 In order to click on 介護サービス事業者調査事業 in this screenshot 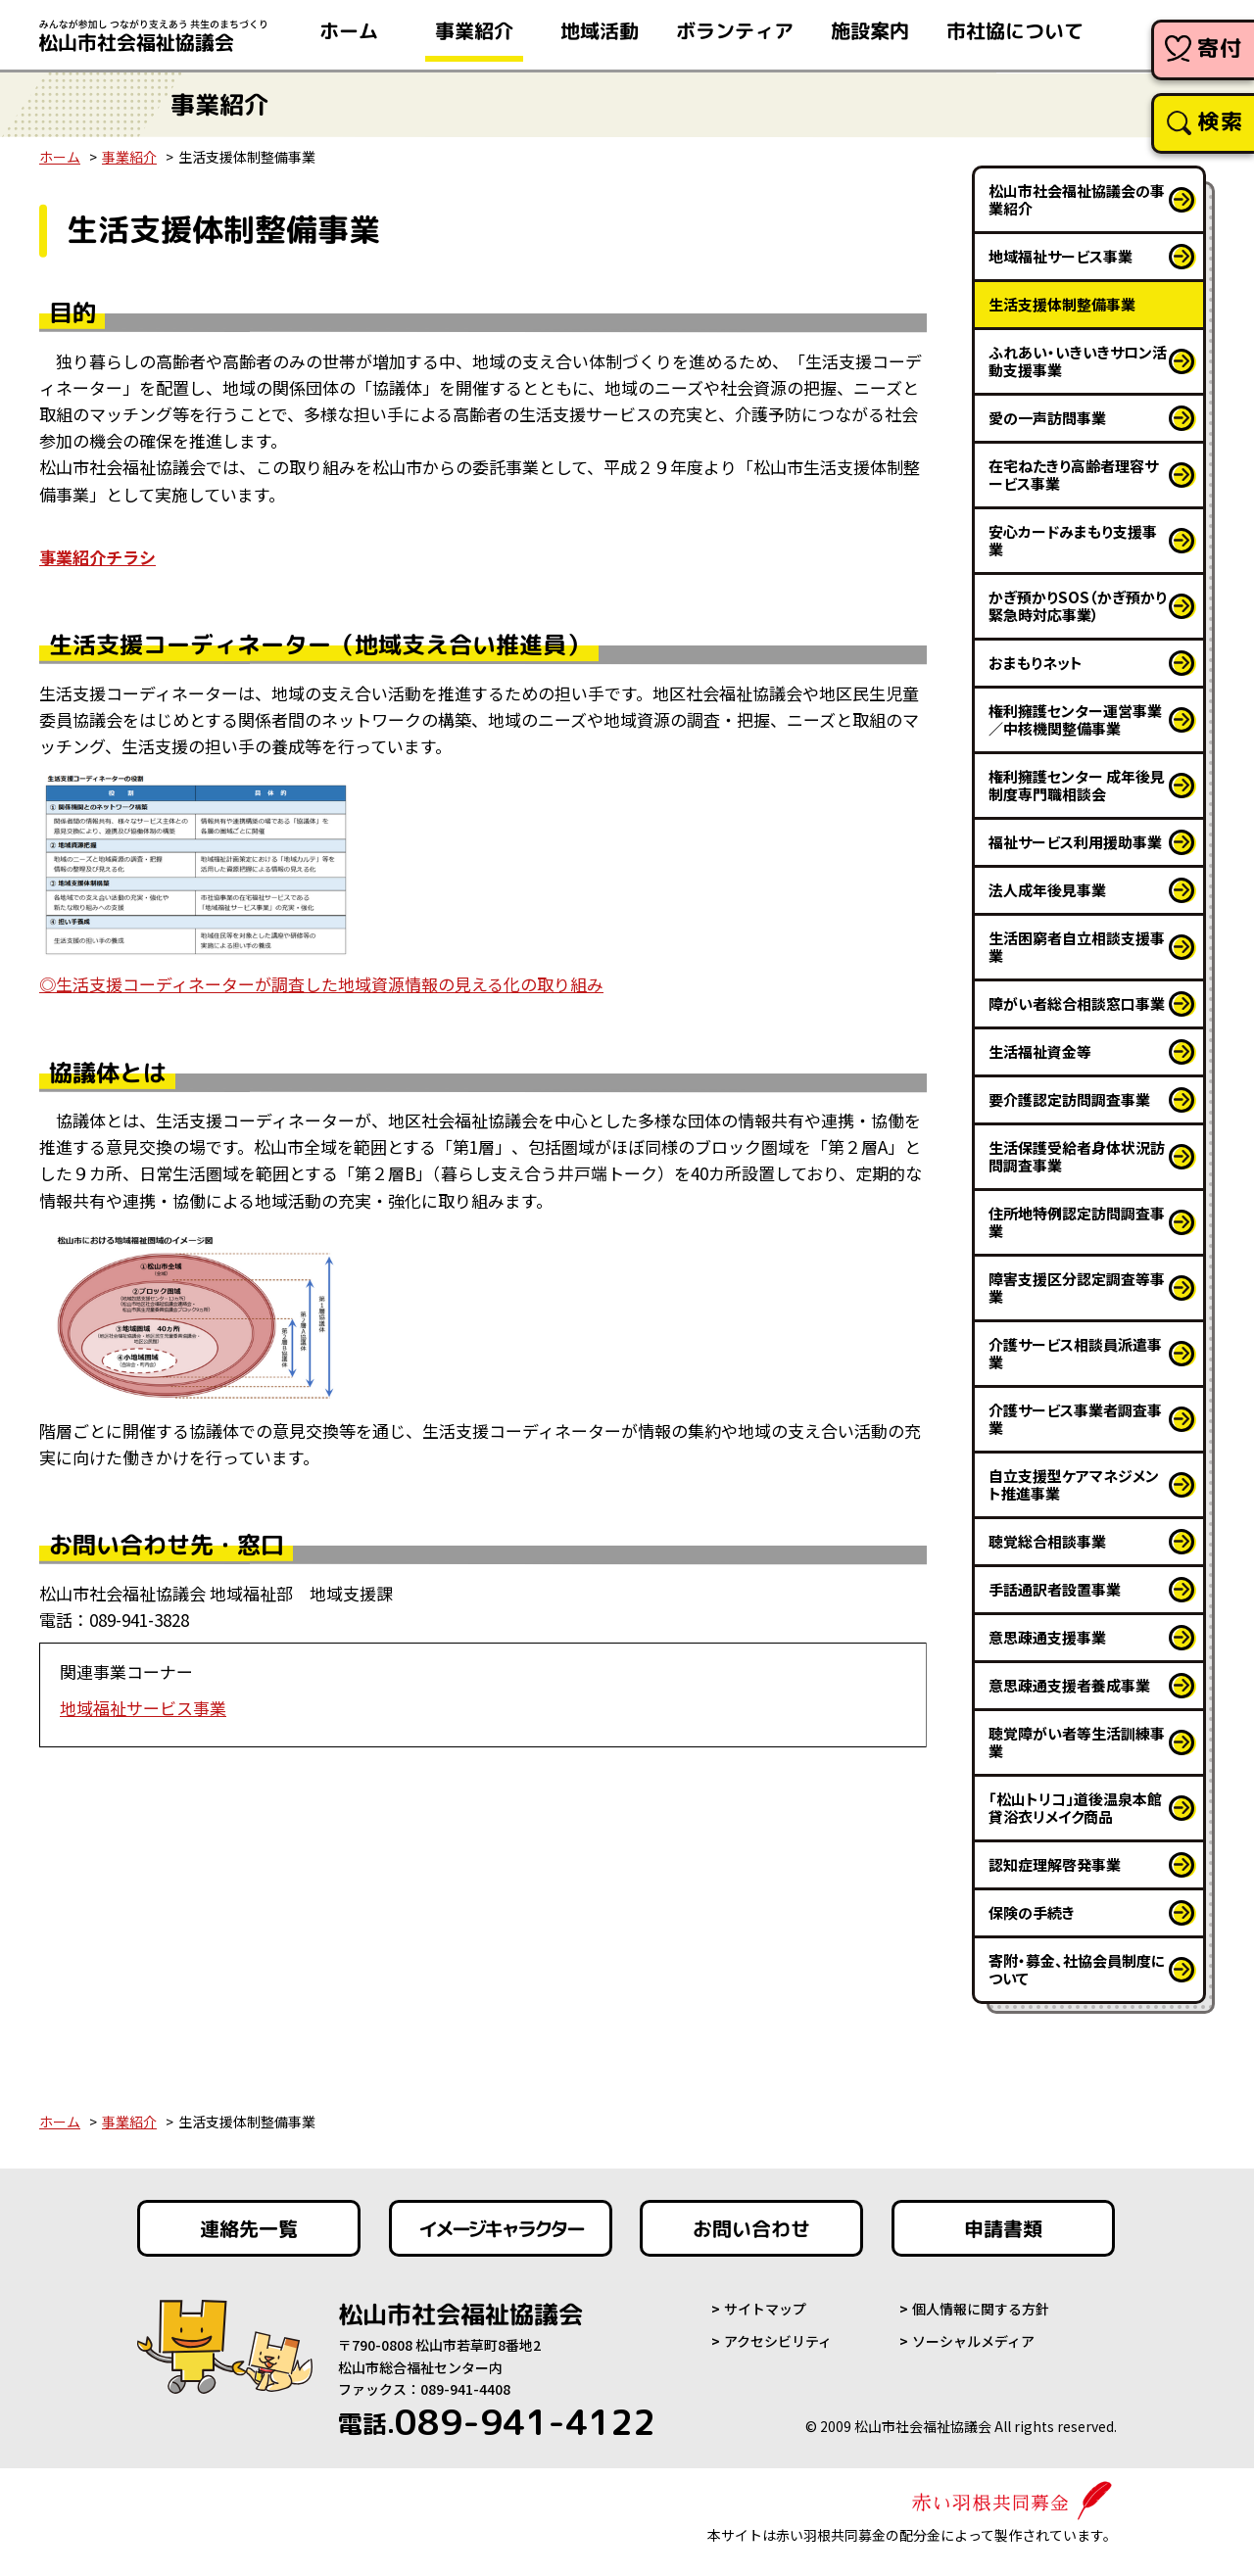, I will do `click(1075, 1419)`.